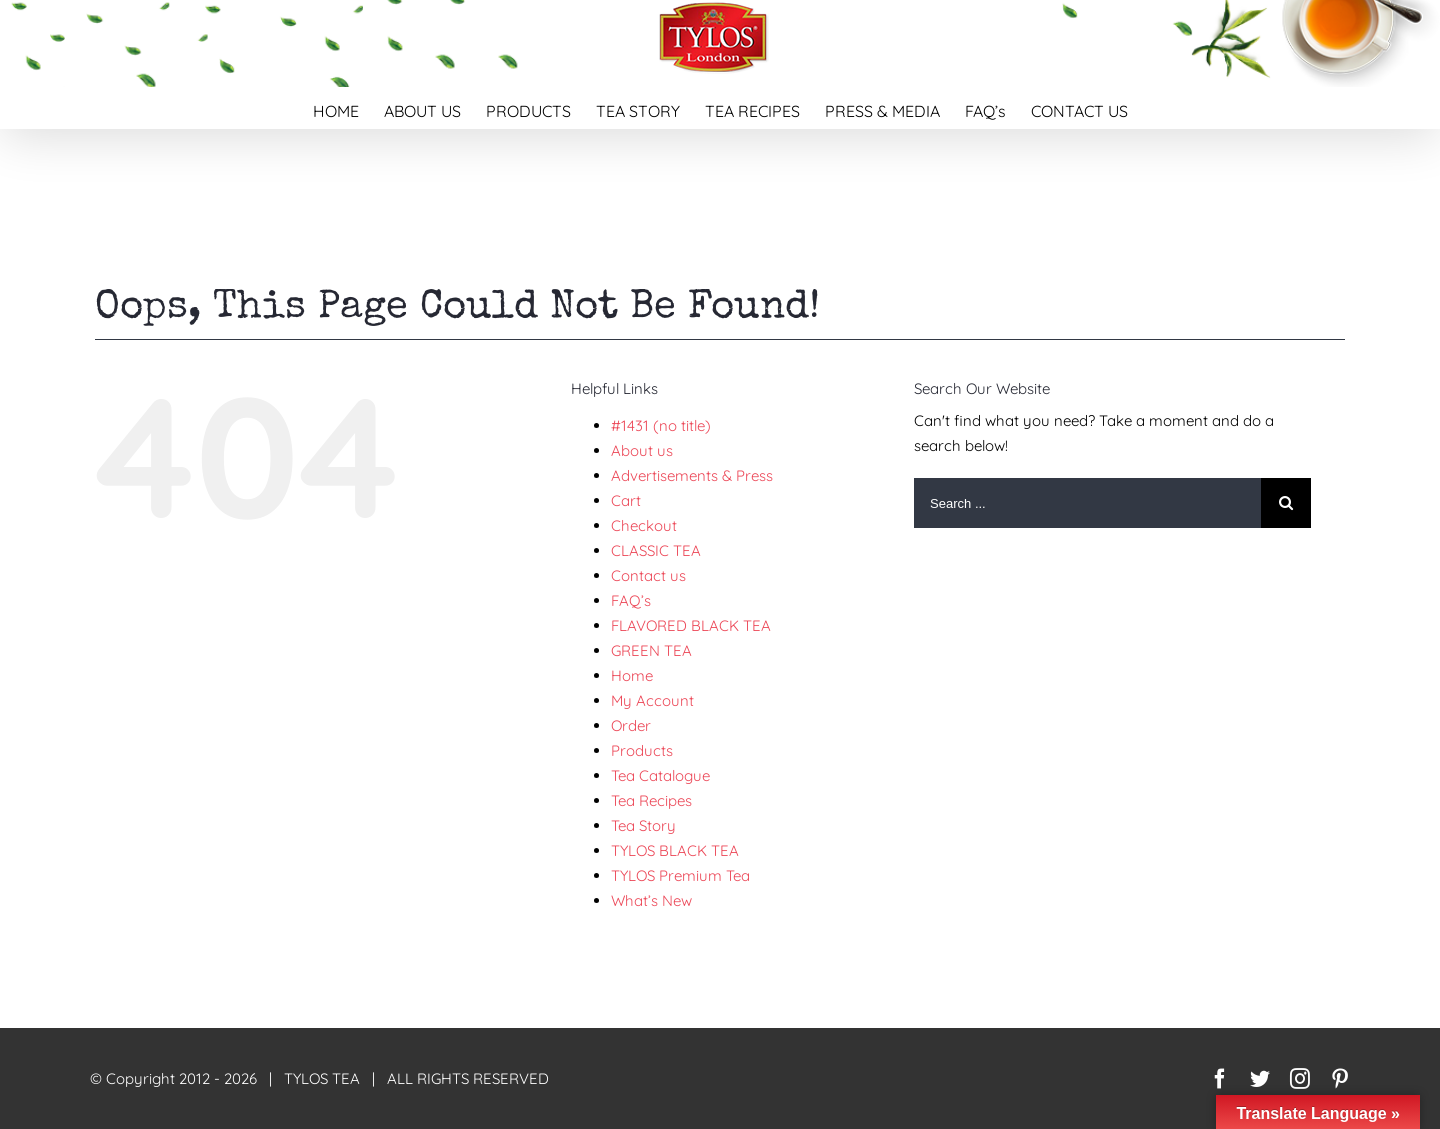 Image resolution: width=1440 pixels, height=1129 pixels. Describe the element at coordinates (692, 475) in the screenshot. I see `Advertisements & Press` at that location.